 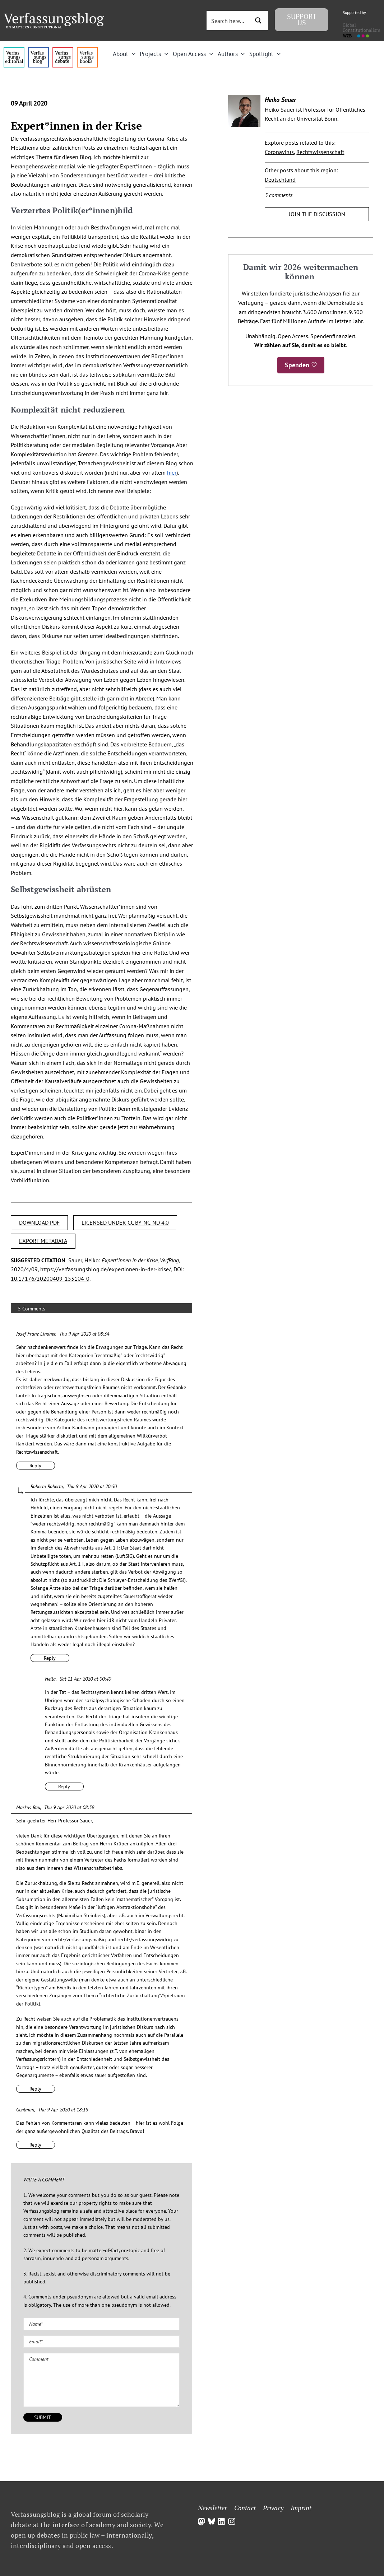 I want to click on Spenden ♡, so click(x=301, y=365).